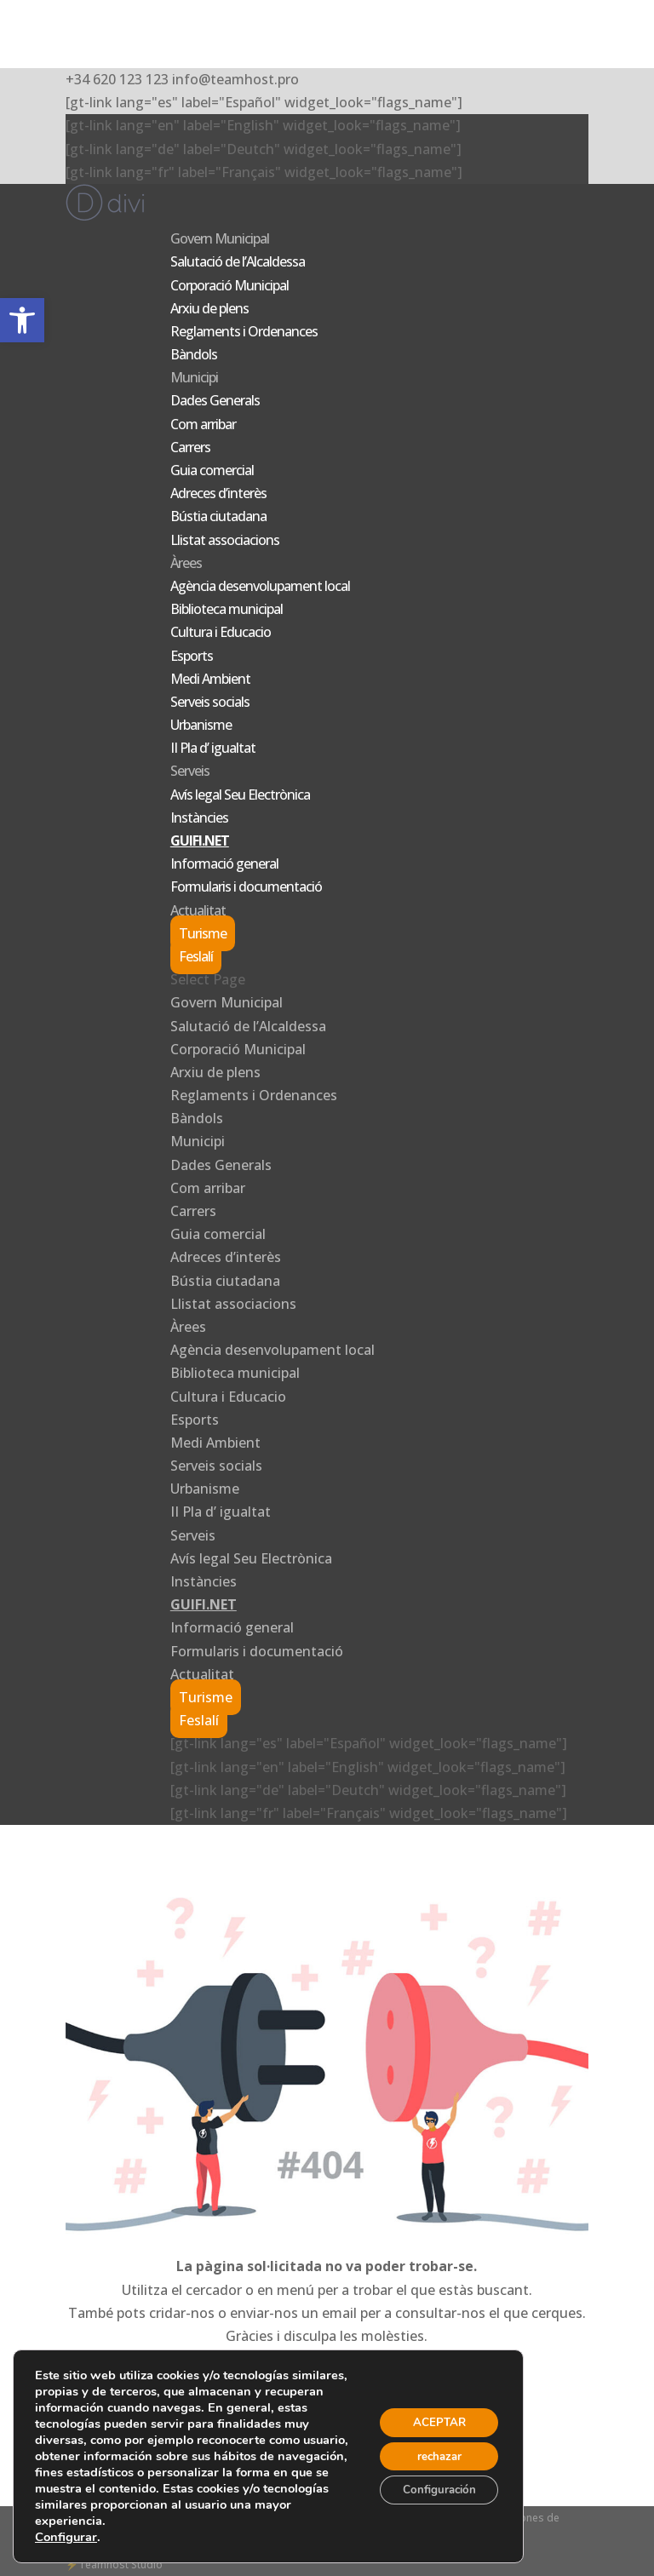  Describe the element at coordinates (103, 2564) in the screenshot. I see `Teamhost` at that location.